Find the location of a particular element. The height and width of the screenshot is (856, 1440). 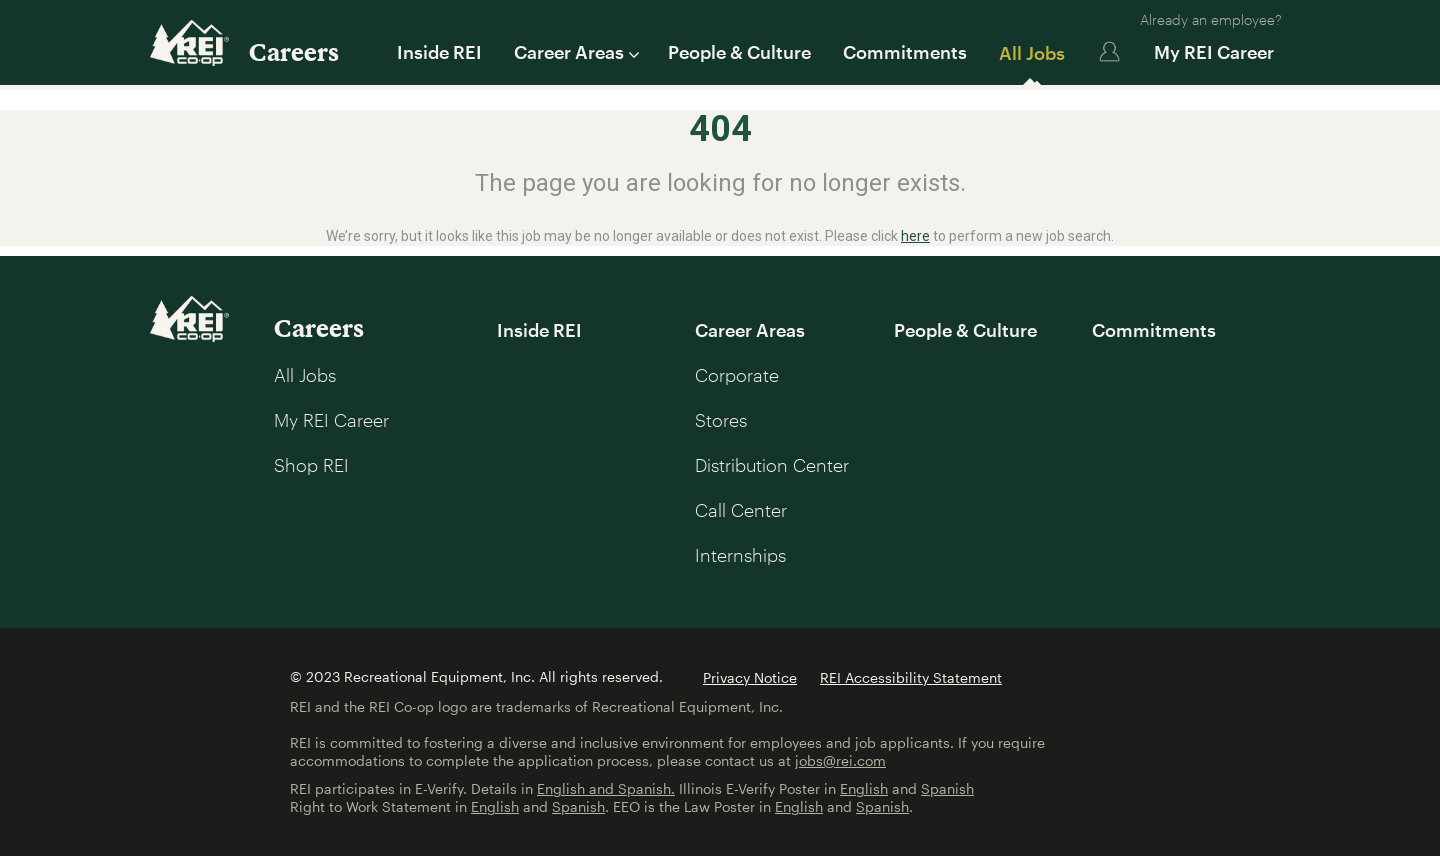

All Jobs is located at coordinates (1032, 53).